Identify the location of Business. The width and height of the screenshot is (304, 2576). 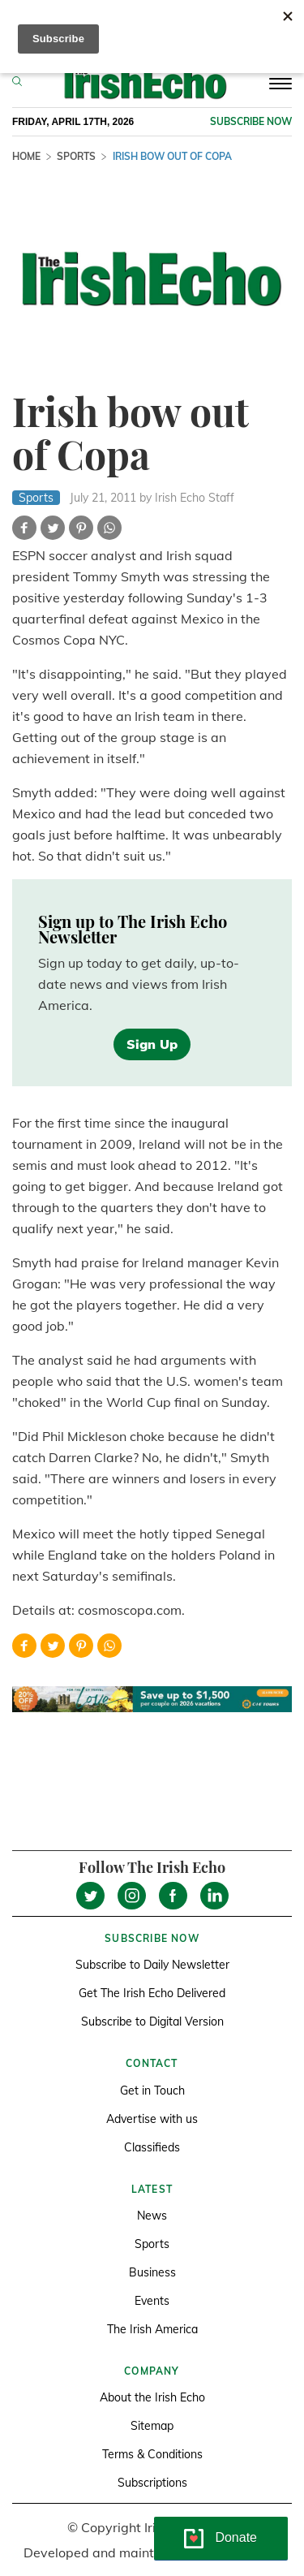
(152, 2272).